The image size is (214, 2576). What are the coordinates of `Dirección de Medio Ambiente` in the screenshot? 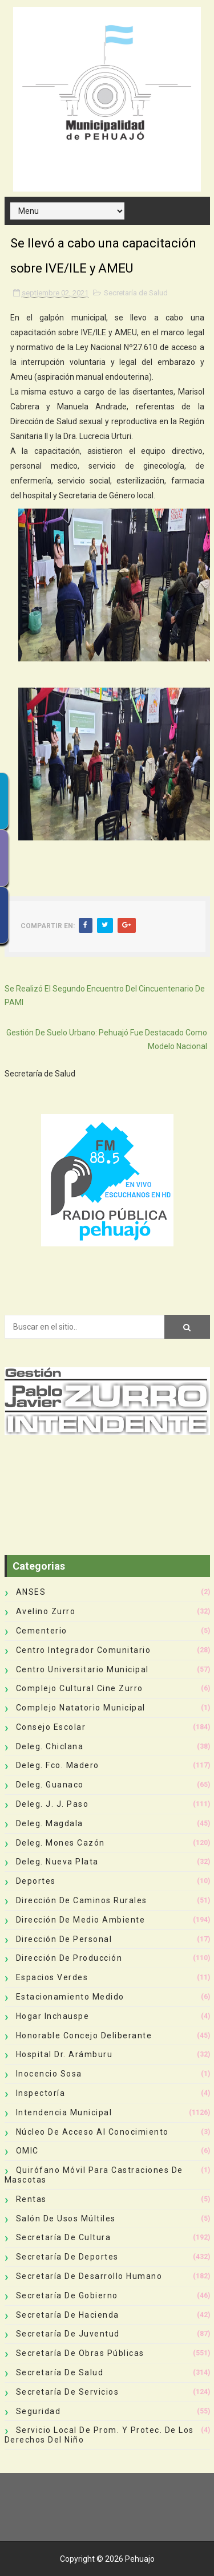 It's located at (81, 1919).